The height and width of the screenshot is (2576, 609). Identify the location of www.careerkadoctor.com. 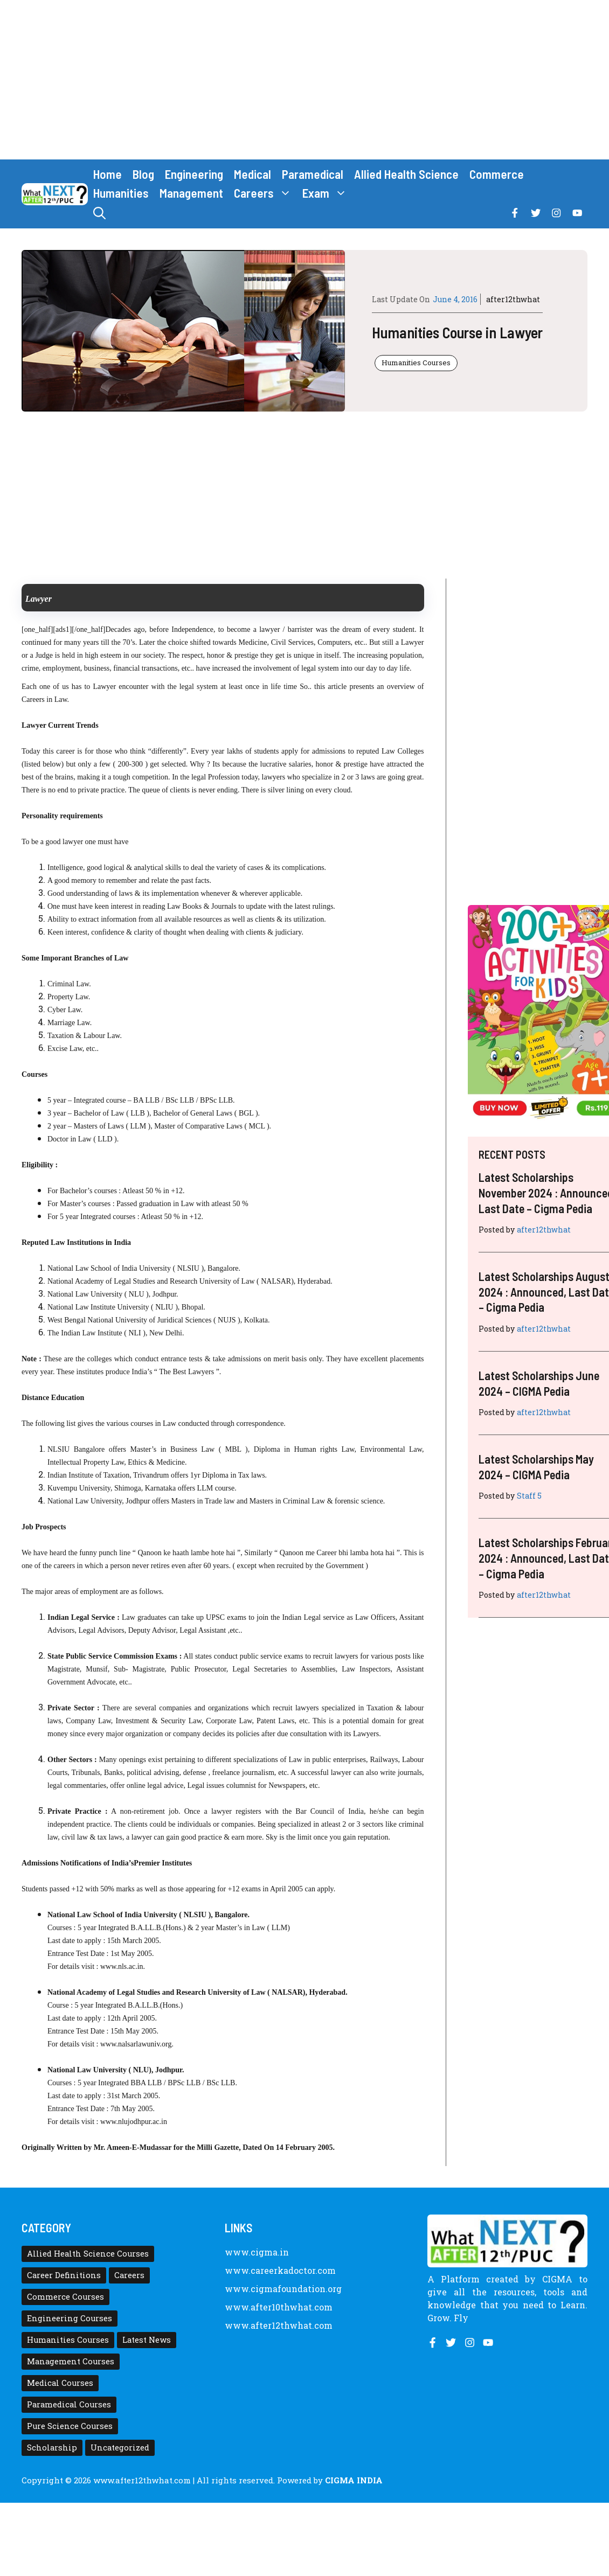
(280, 2270).